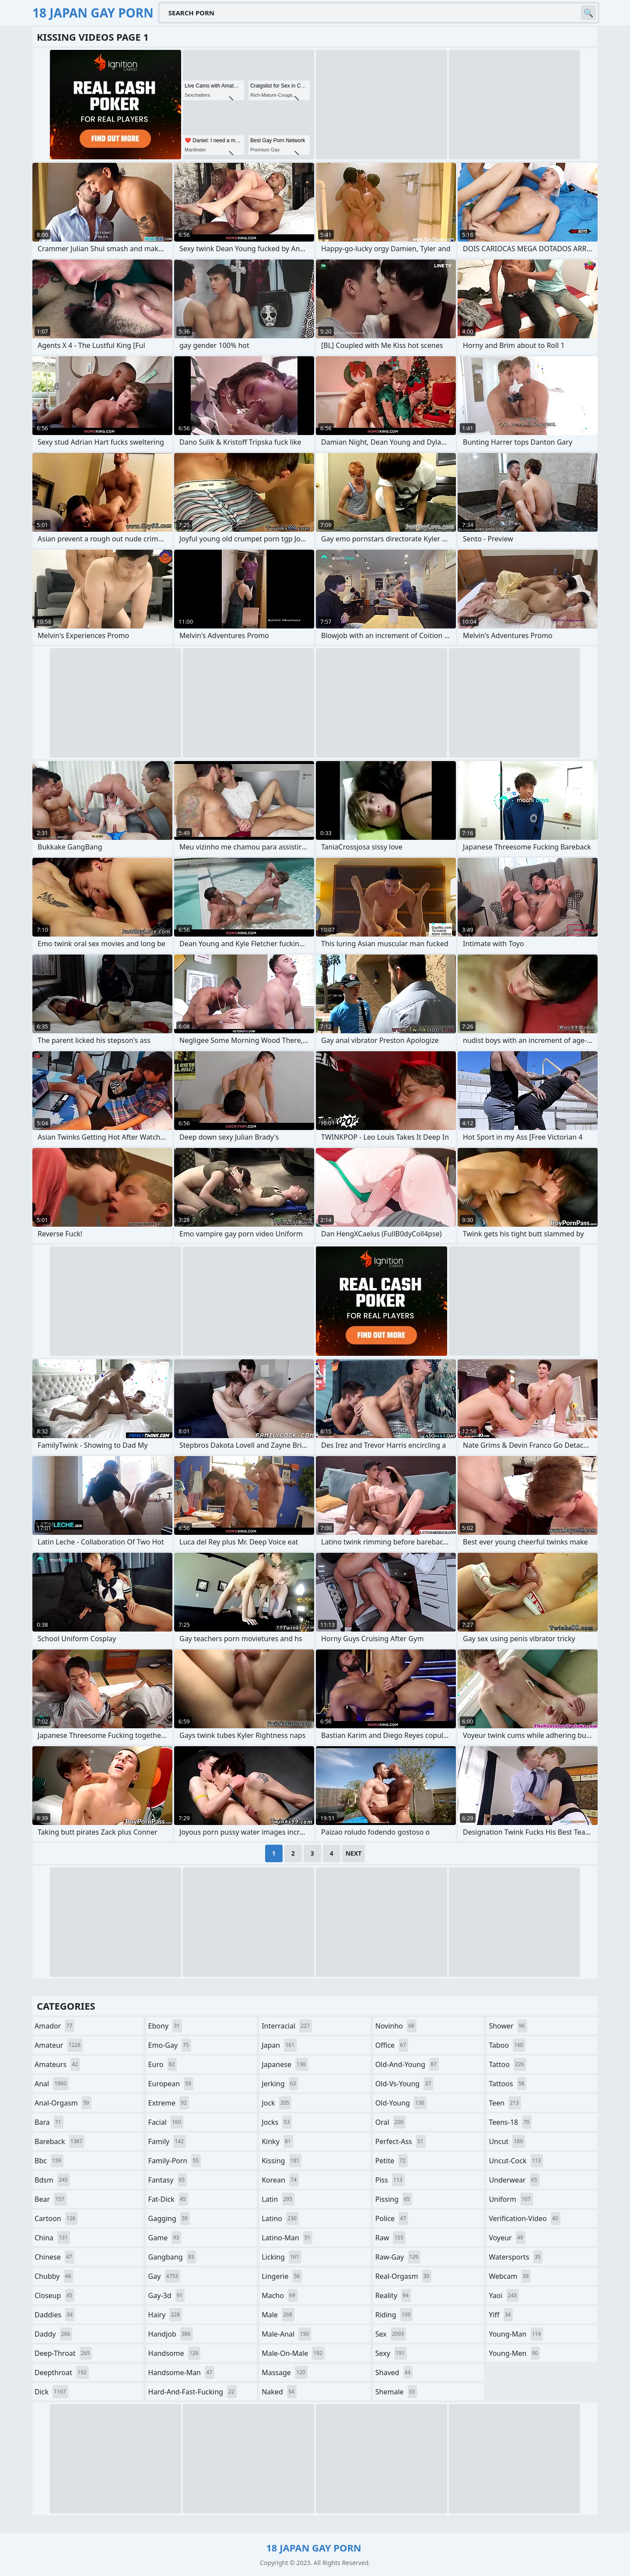 The image size is (630, 2576). What do you see at coordinates (165, 2237) in the screenshot?
I see `game` at bounding box center [165, 2237].